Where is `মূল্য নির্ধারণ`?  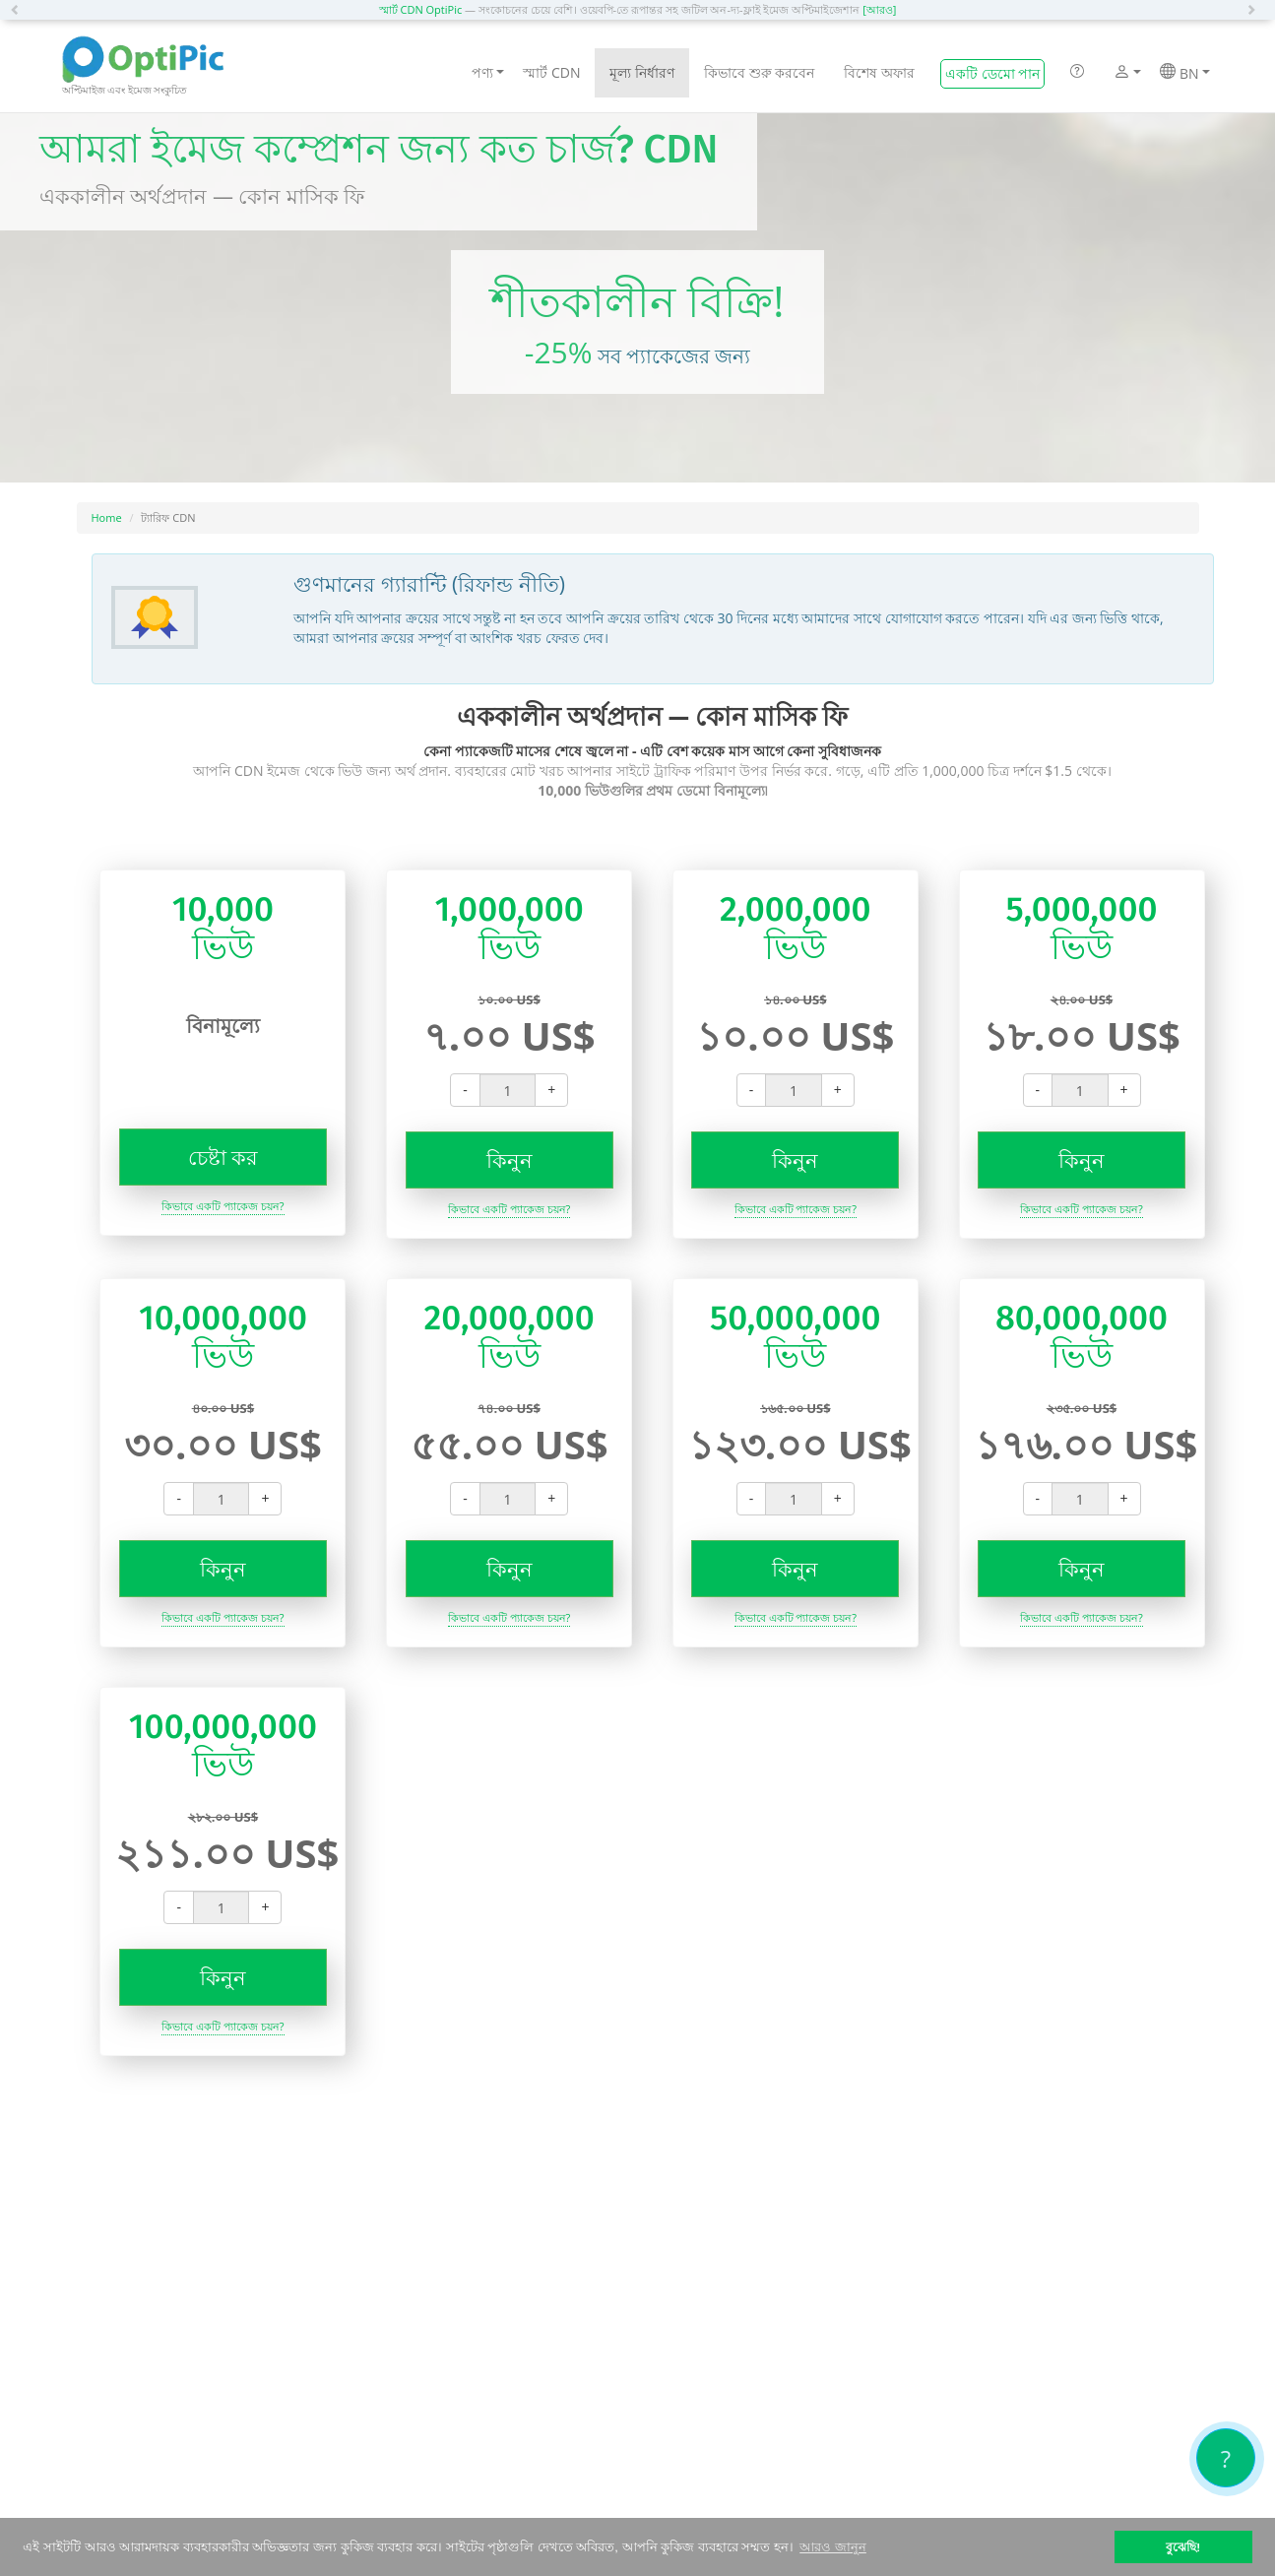 মূল্য নির্ধারণ is located at coordinates (641, 72).